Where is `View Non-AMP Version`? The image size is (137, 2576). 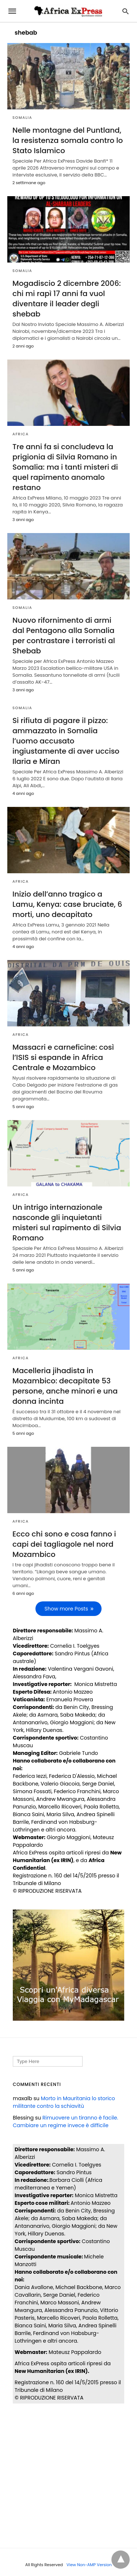 View Non-AMP Version is located at coordinates (89, 2565).